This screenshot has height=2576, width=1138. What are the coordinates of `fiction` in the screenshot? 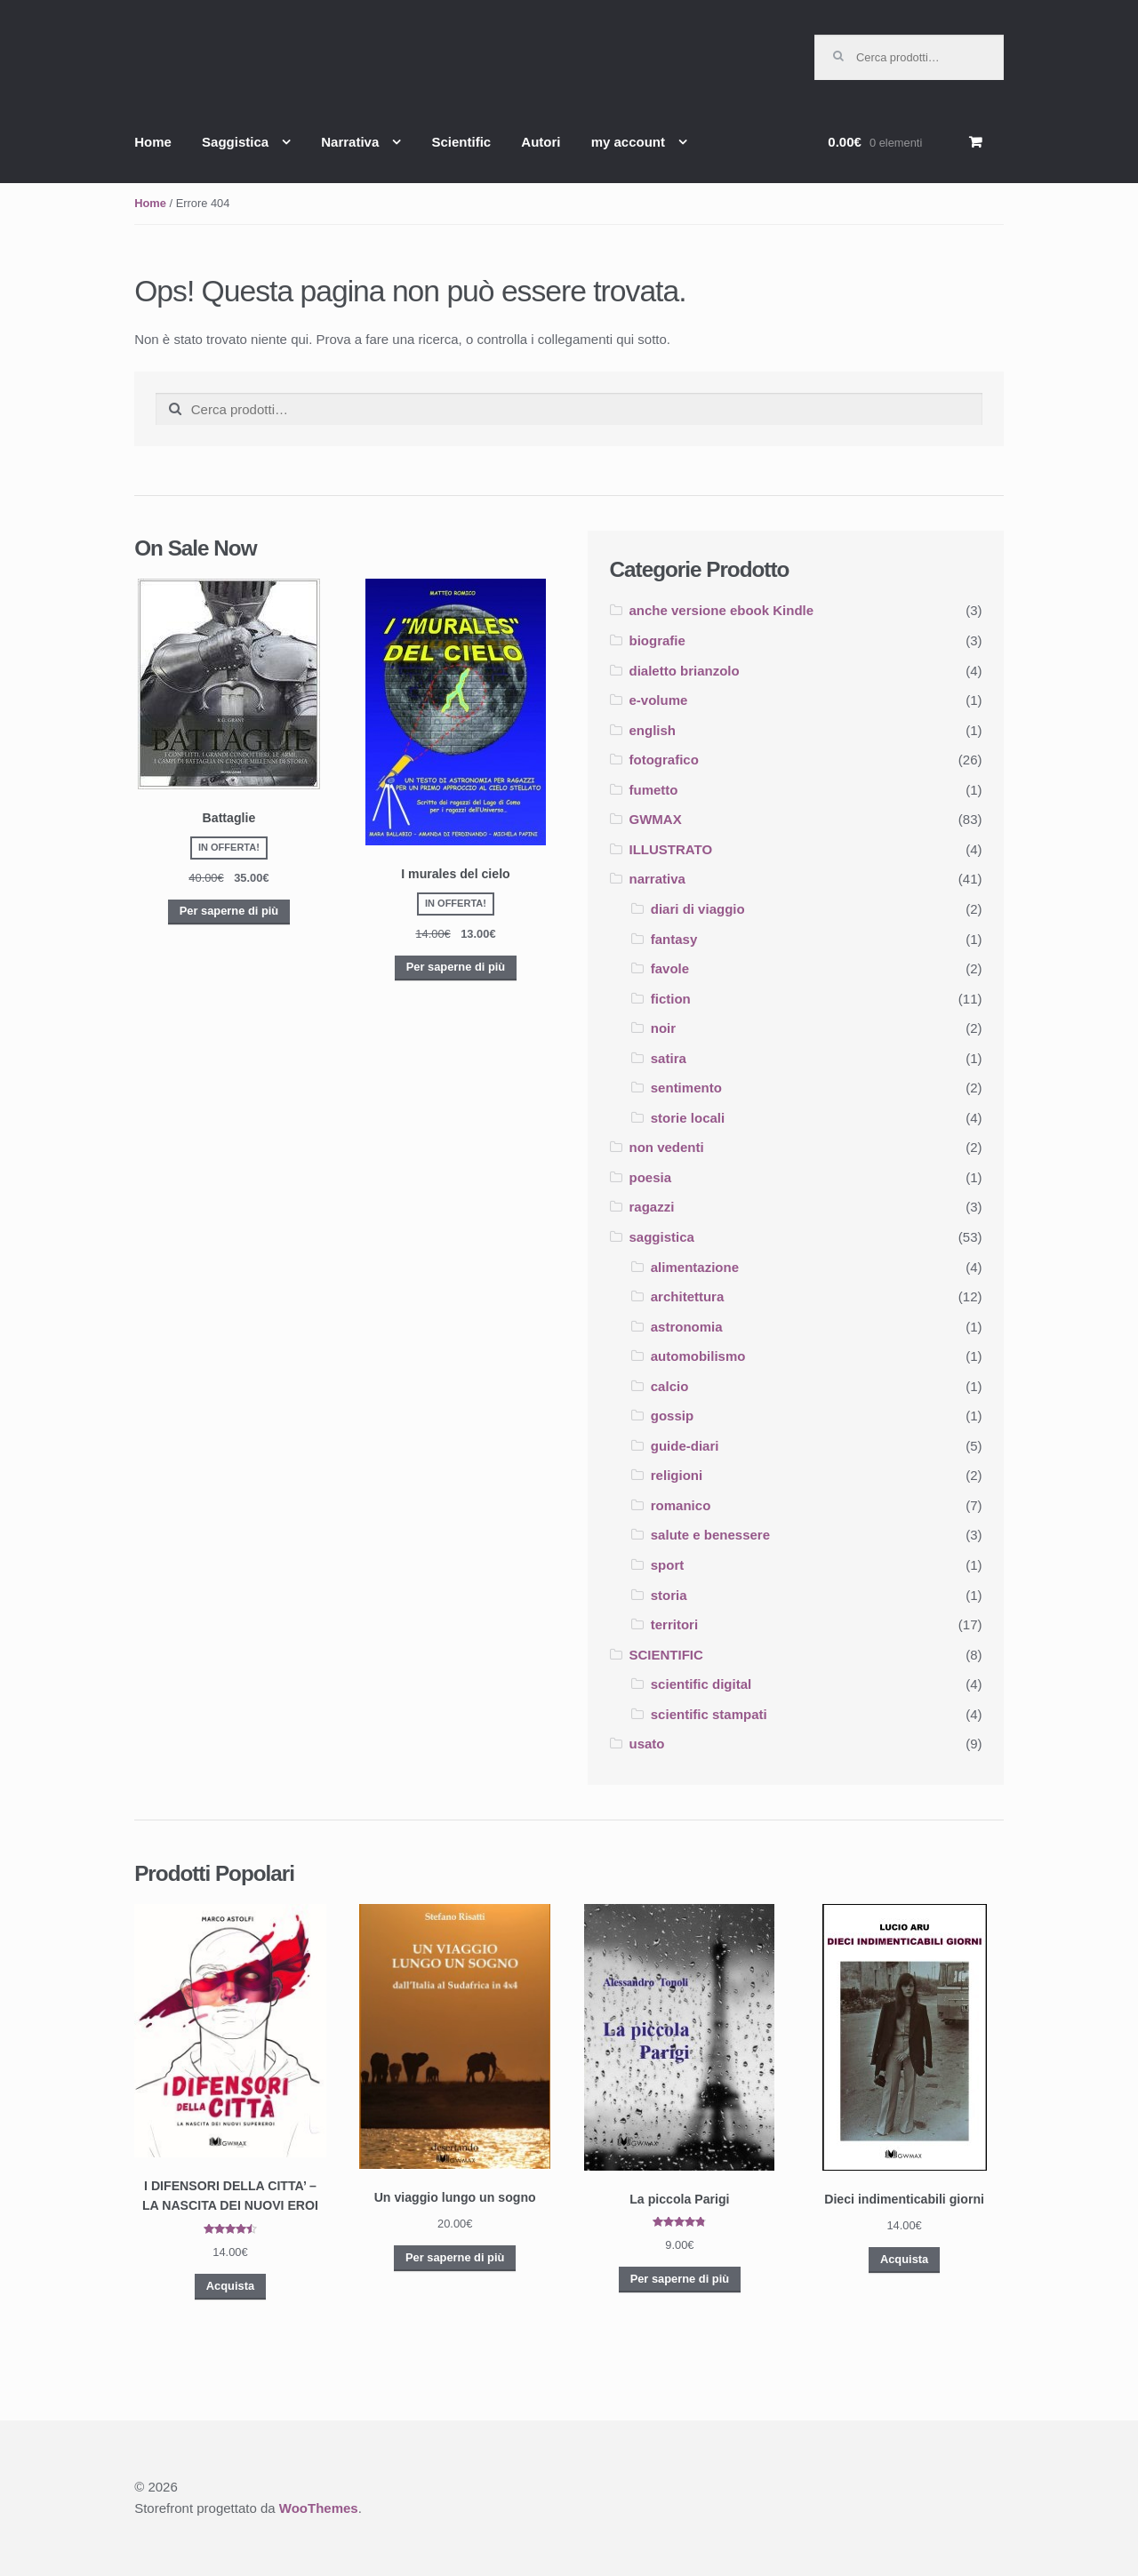 It's located at (671, 998).